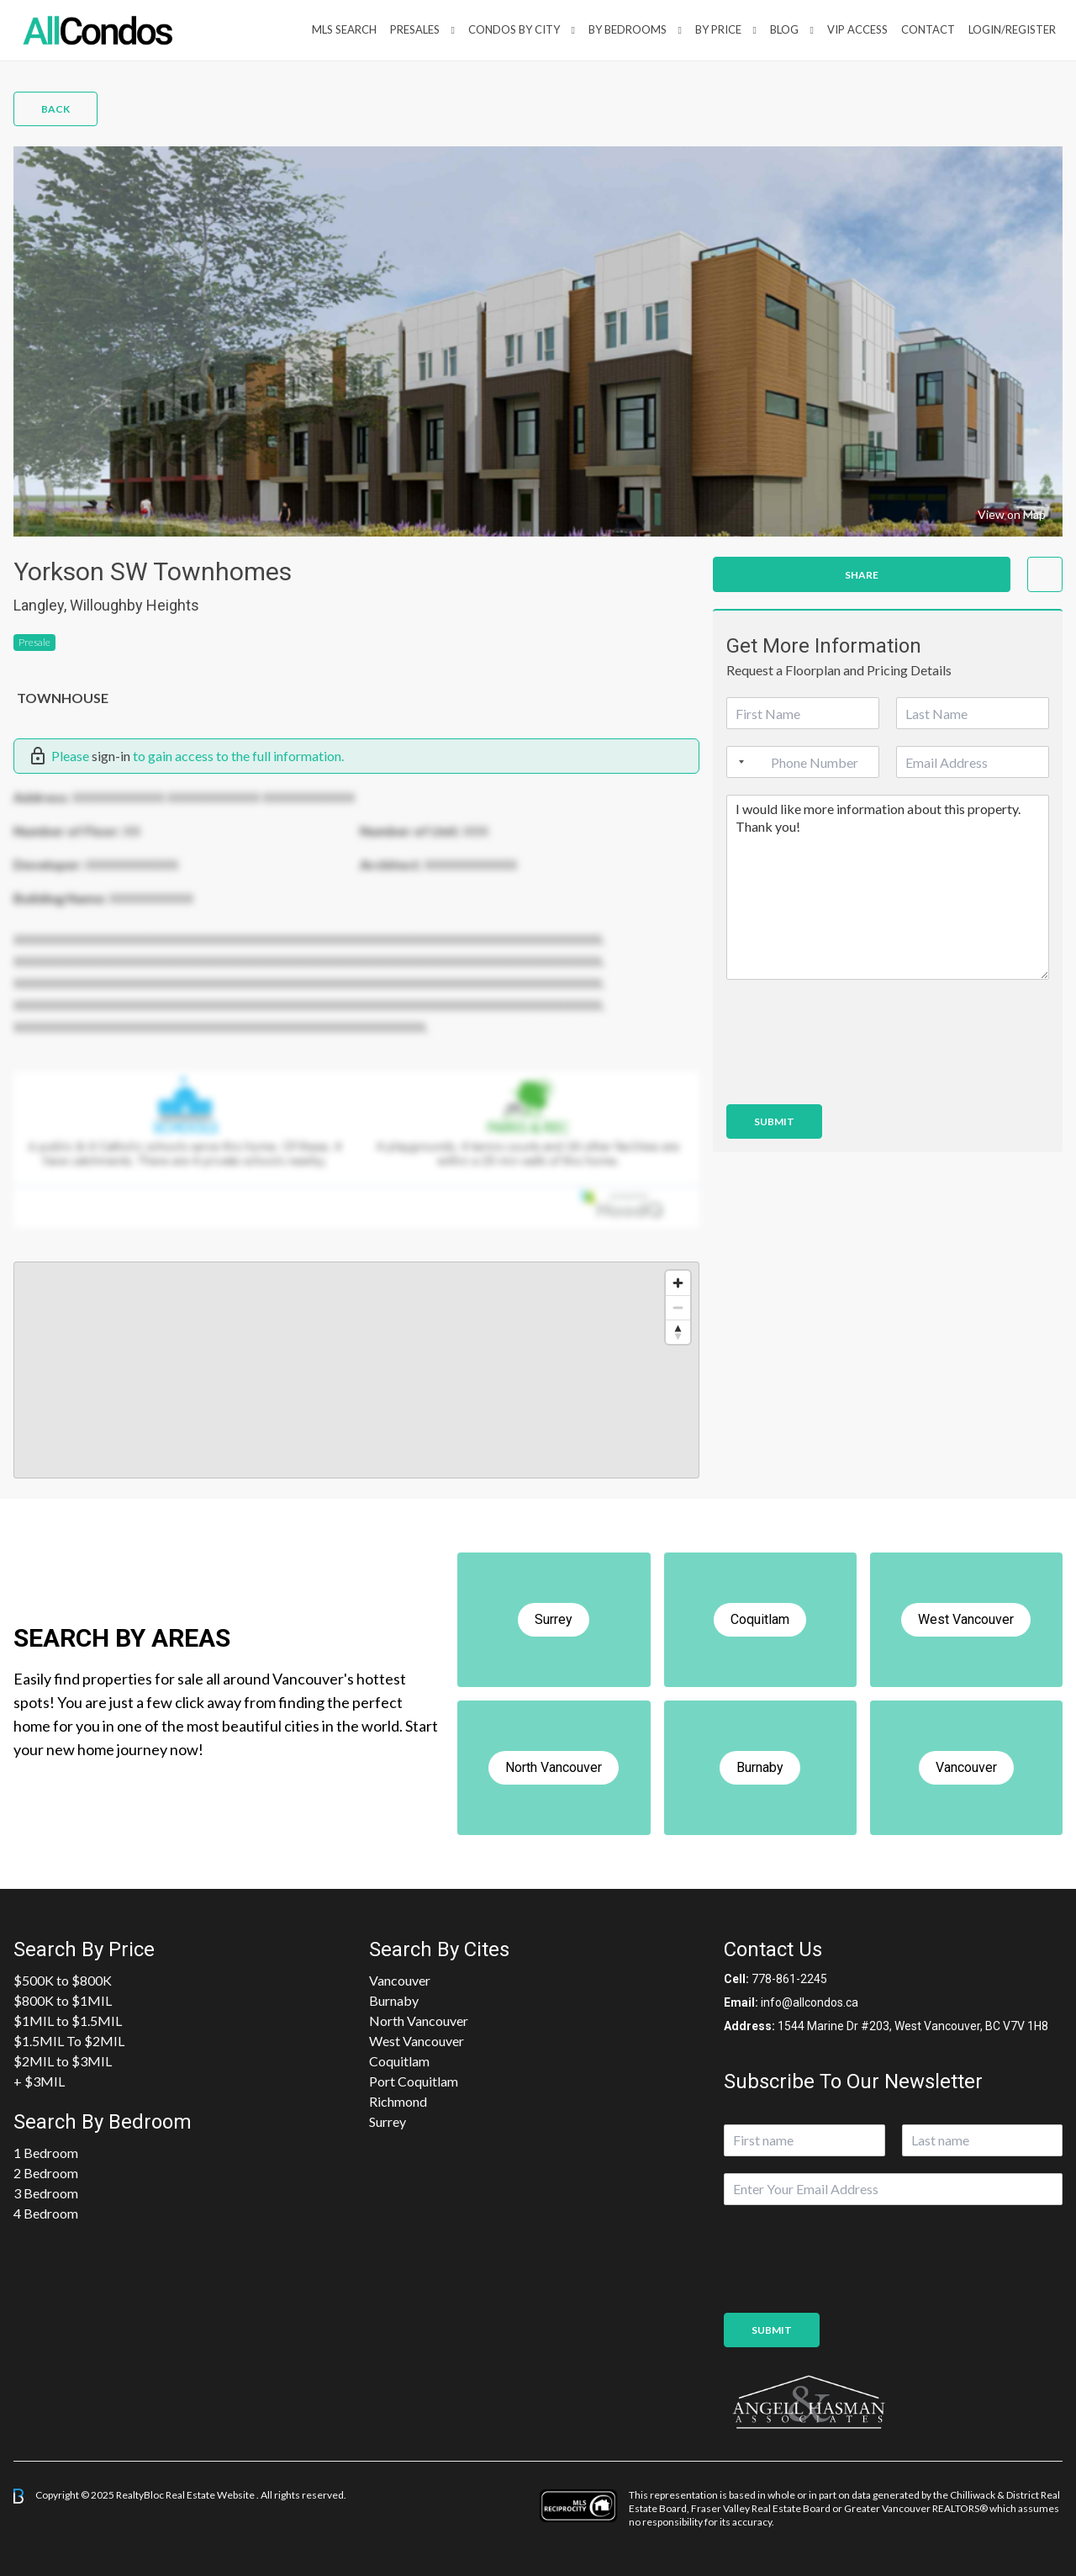 Image resolution: width=1076 pixels, height=2576 pixels. What do you see at coordinates (857, 29) in the screenshot?
I see `VIP Access` at bounding box center [857, 29].